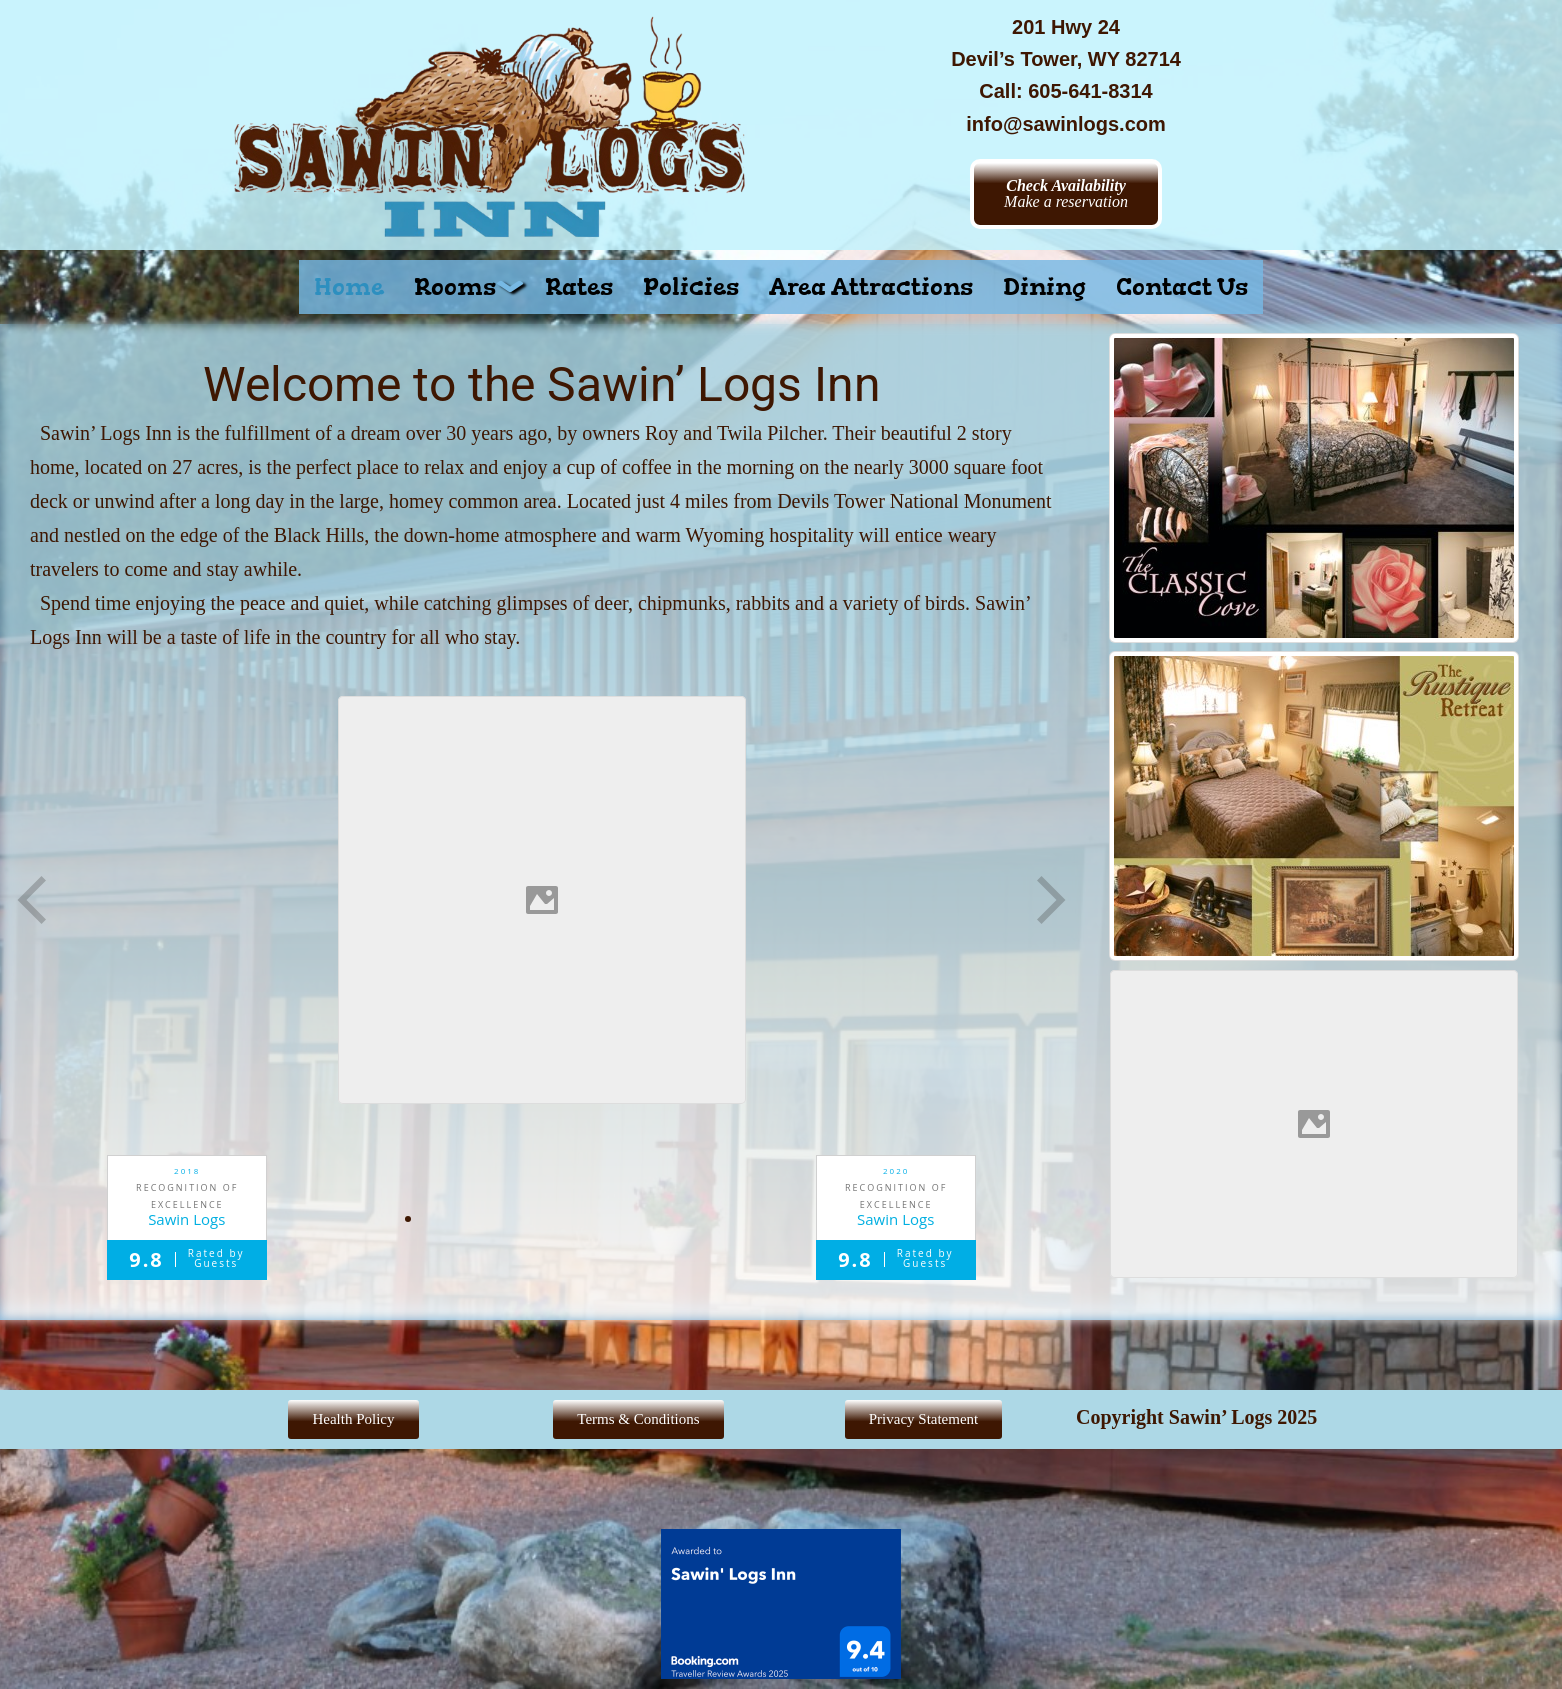  What do you see at coordinates (691, 287) in the screenshot?
I see `Policies` at bounding box center [691, 287].